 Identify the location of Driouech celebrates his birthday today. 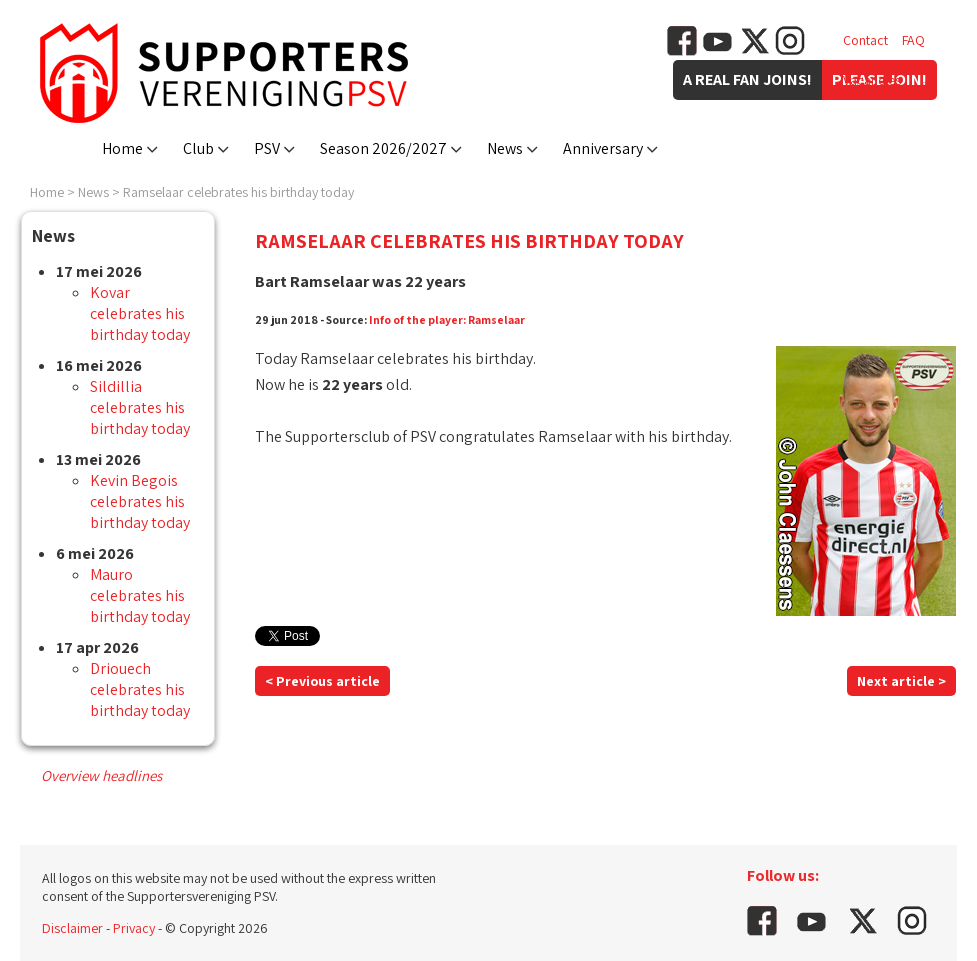
(140, 689).